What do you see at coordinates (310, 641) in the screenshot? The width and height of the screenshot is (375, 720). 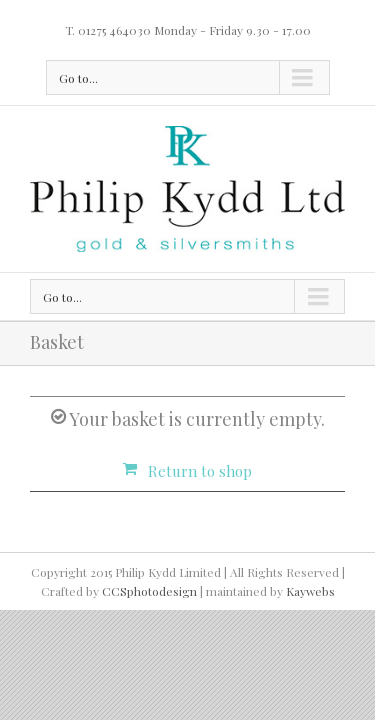 I see `Kaywebs` at bounding box center [310, 641].